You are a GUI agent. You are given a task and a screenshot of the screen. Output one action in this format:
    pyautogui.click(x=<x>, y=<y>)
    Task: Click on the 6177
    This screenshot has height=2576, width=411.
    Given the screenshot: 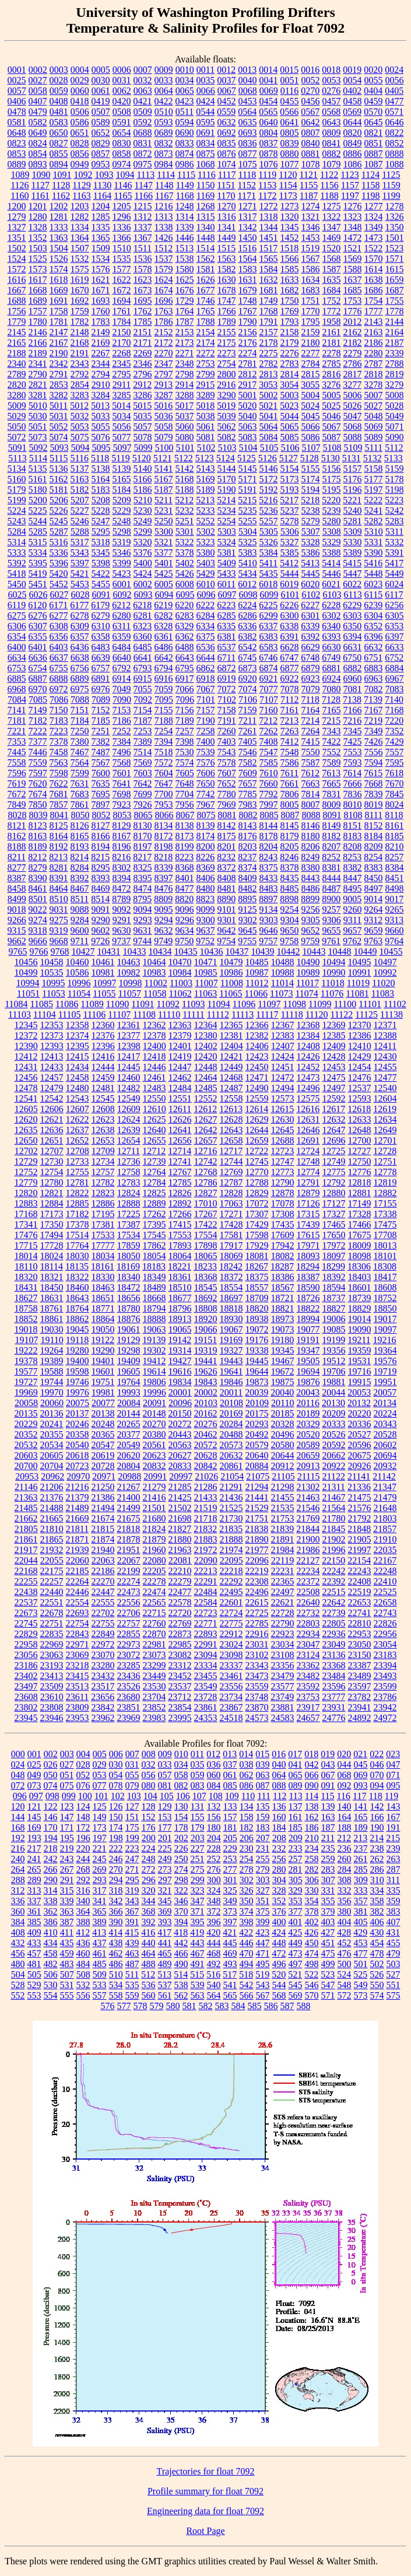 What is the action you would take?
    pyautogui.click(x=79, y=605)
    